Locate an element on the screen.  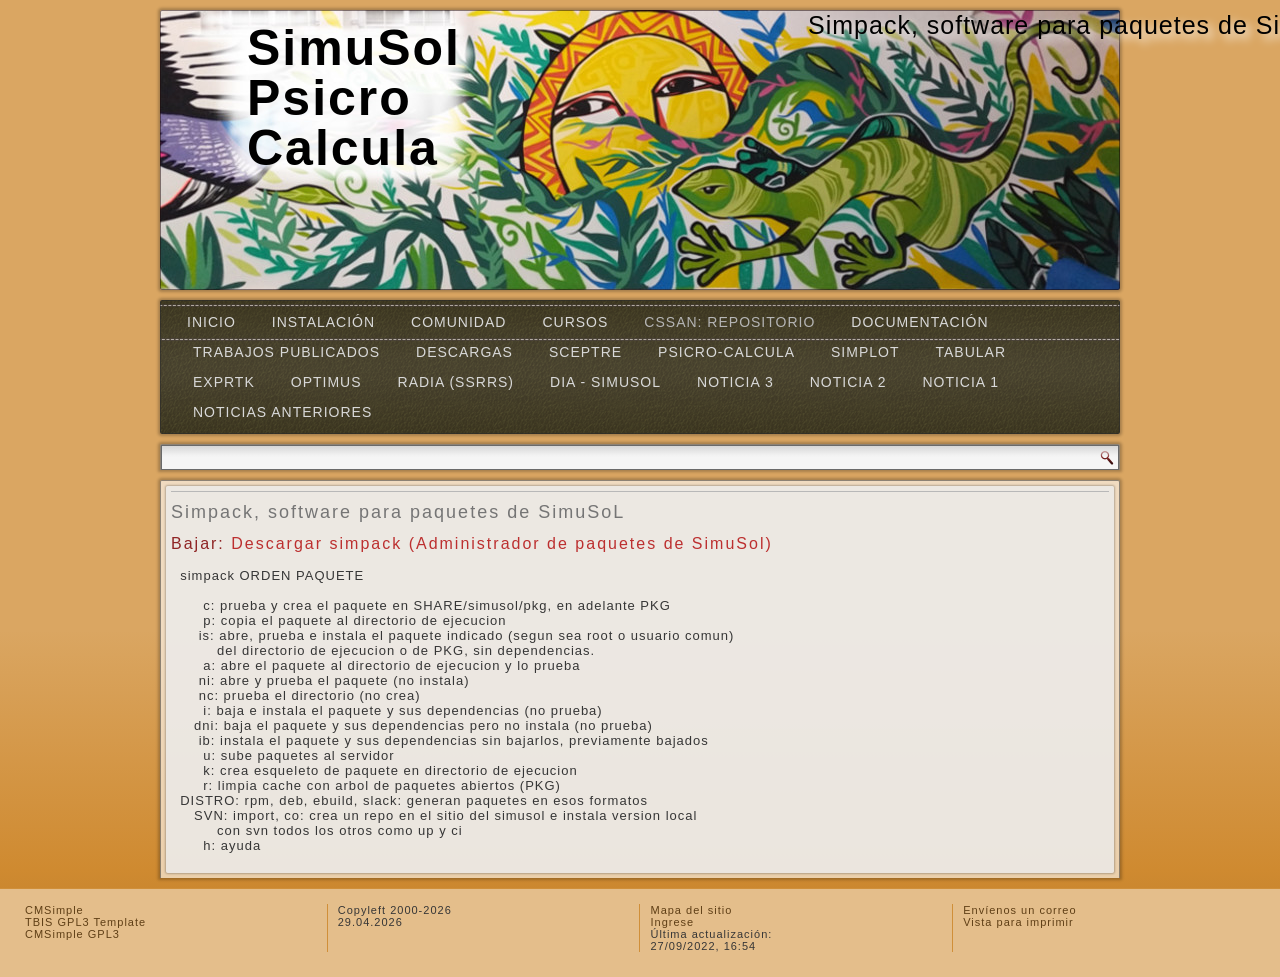
Instalación is located at coordinates (323, 322).